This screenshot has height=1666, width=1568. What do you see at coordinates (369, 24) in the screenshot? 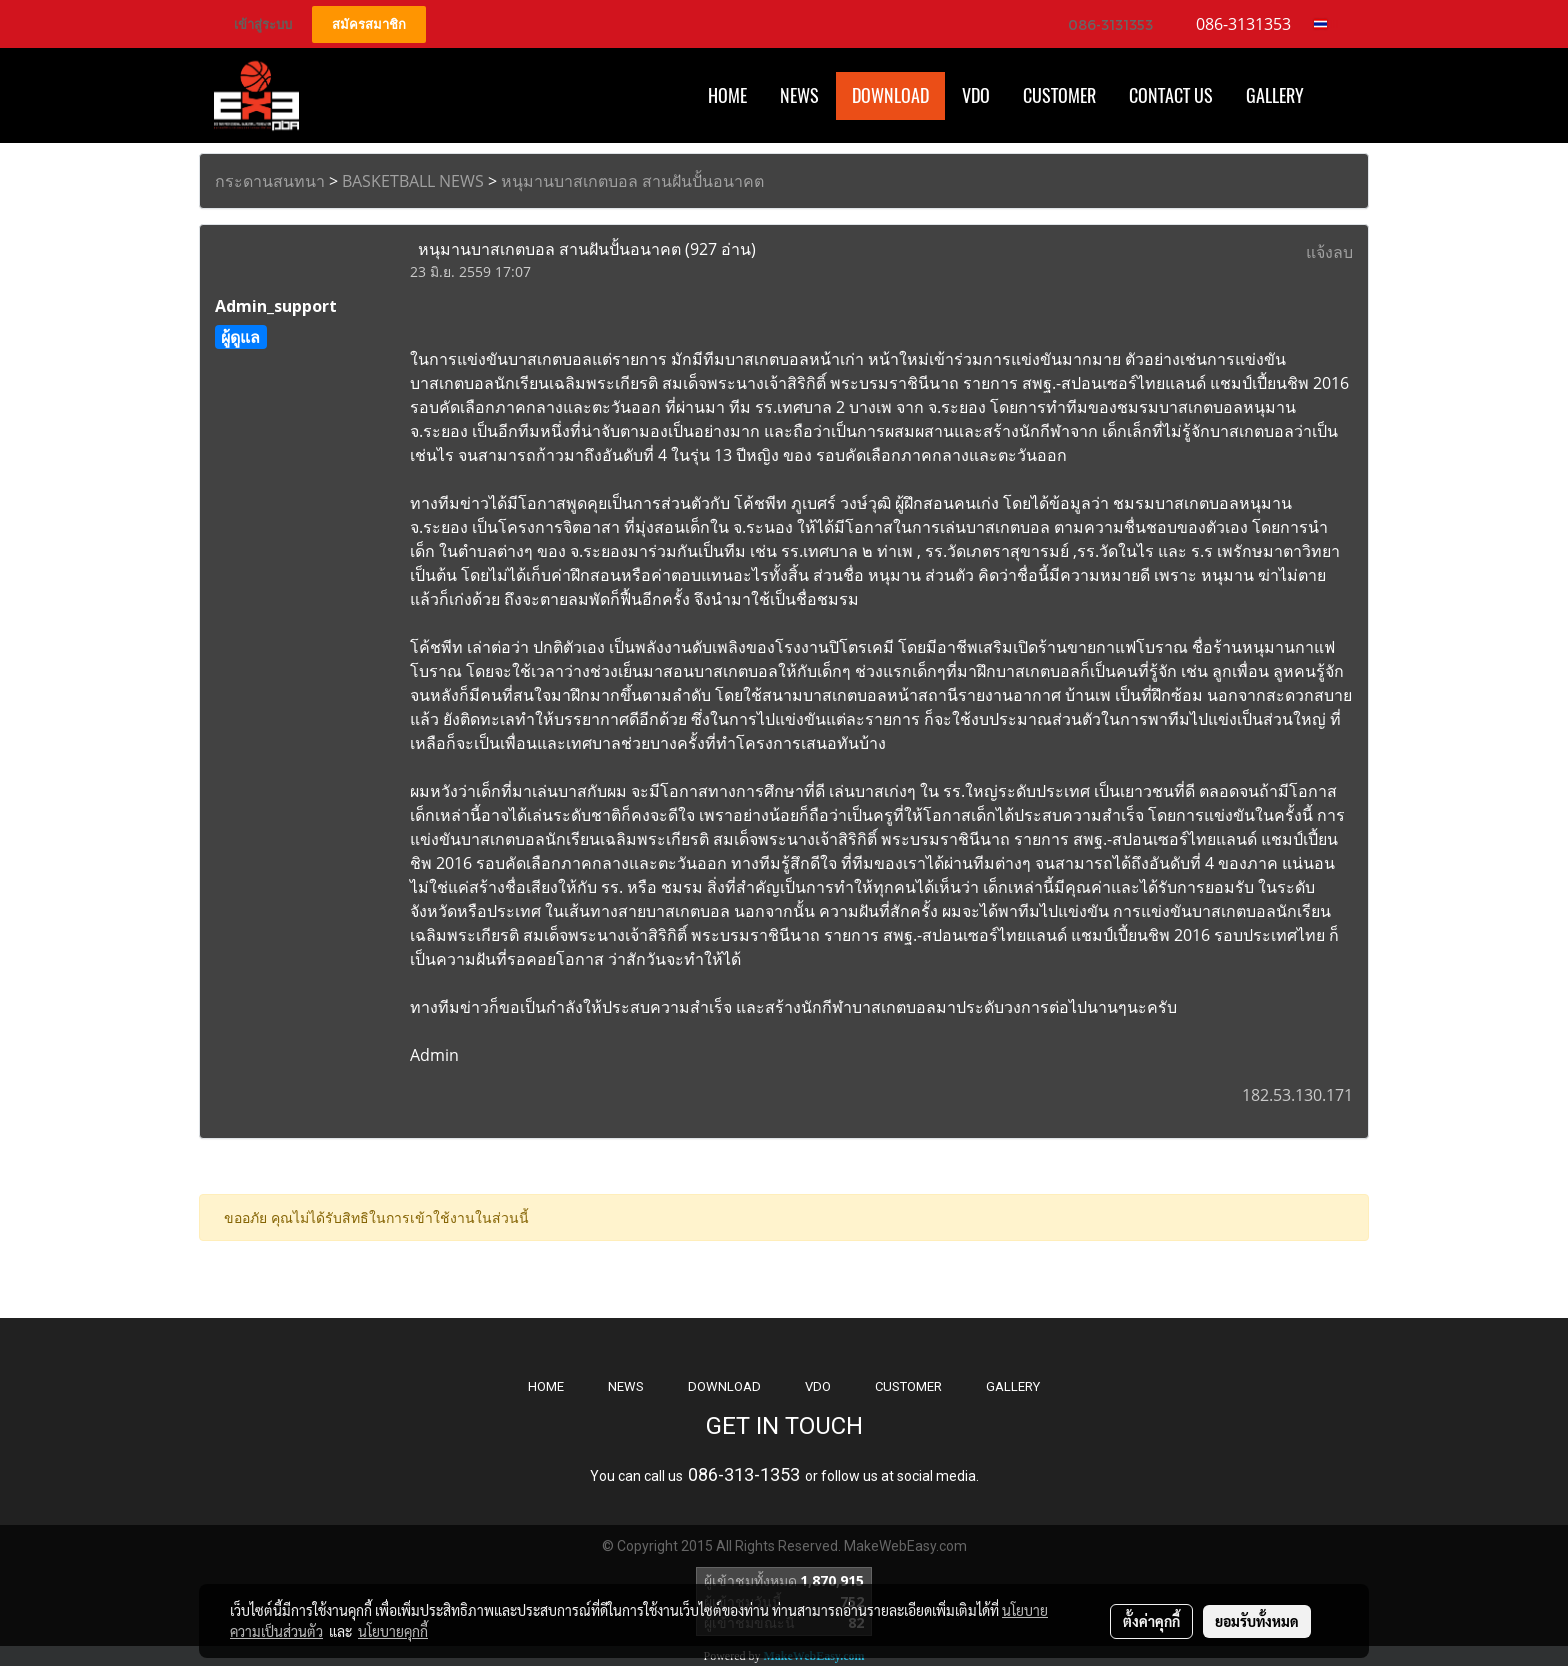
I see `สมัครสมาชิก` at bounding box center [369, 24].